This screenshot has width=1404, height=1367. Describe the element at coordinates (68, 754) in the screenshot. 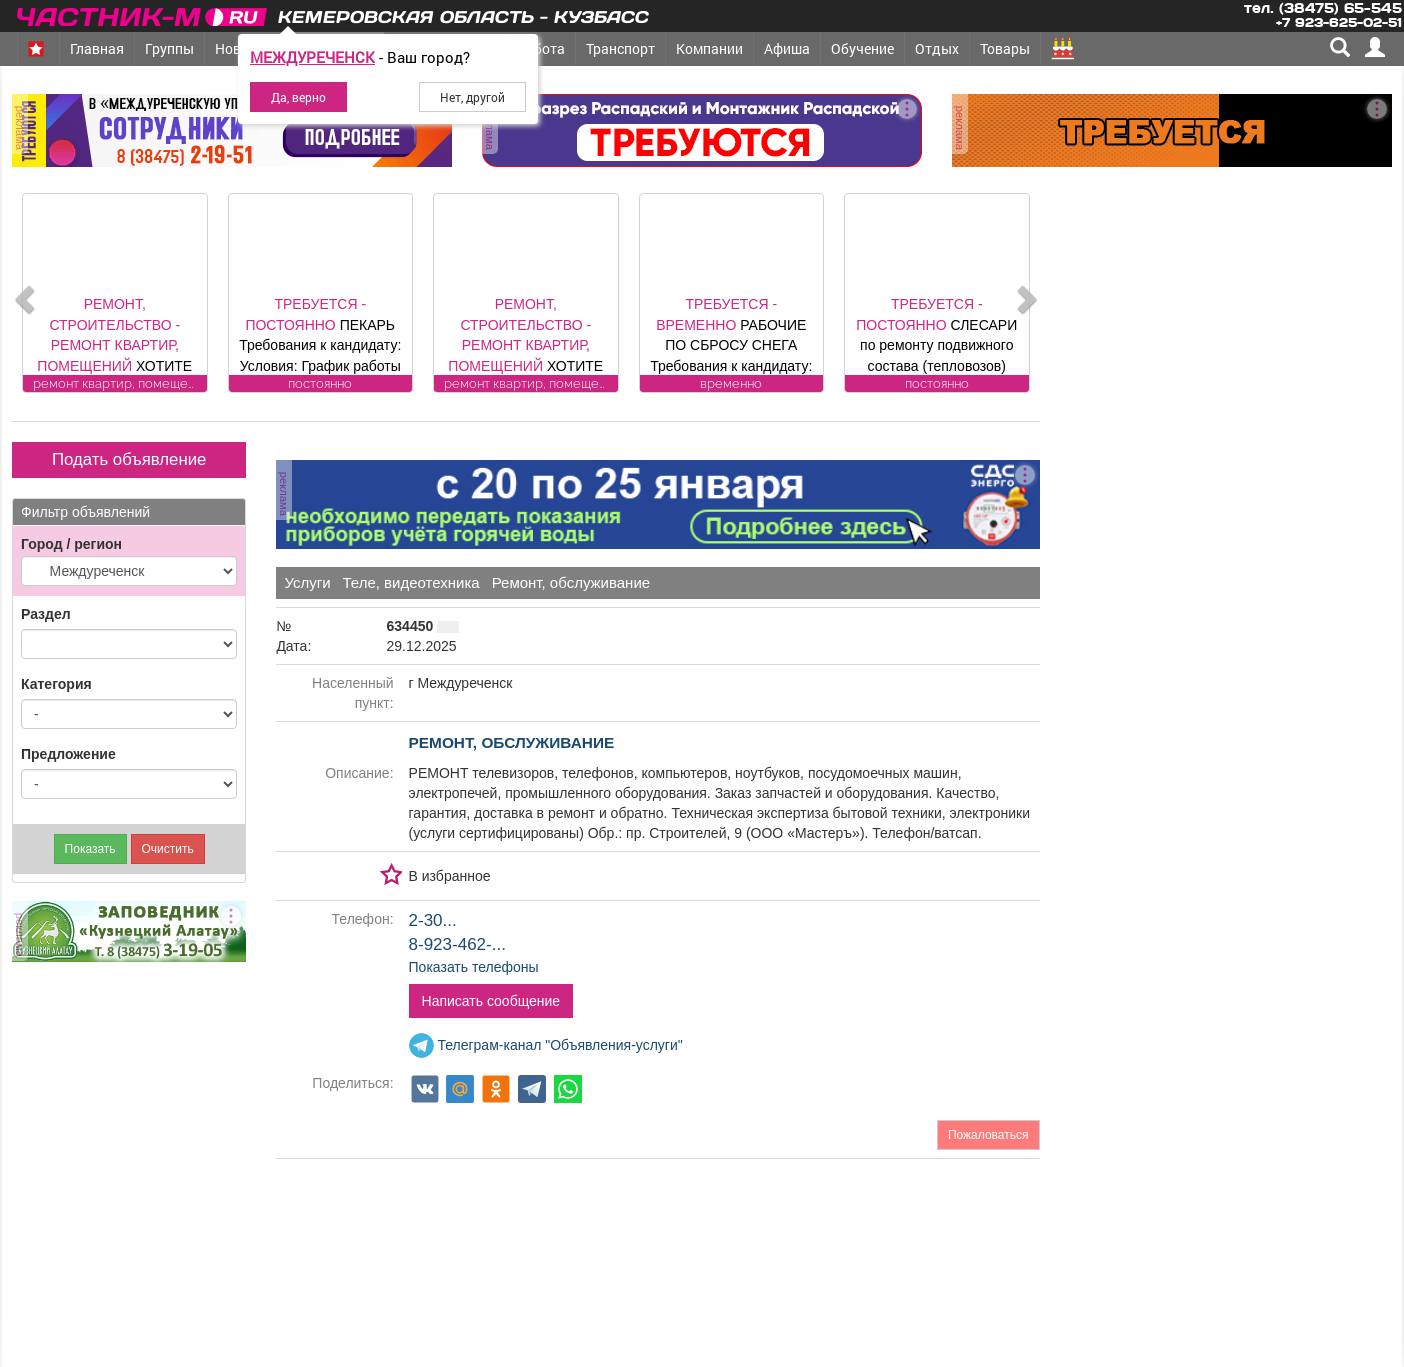

I see `Предложение` at that location.